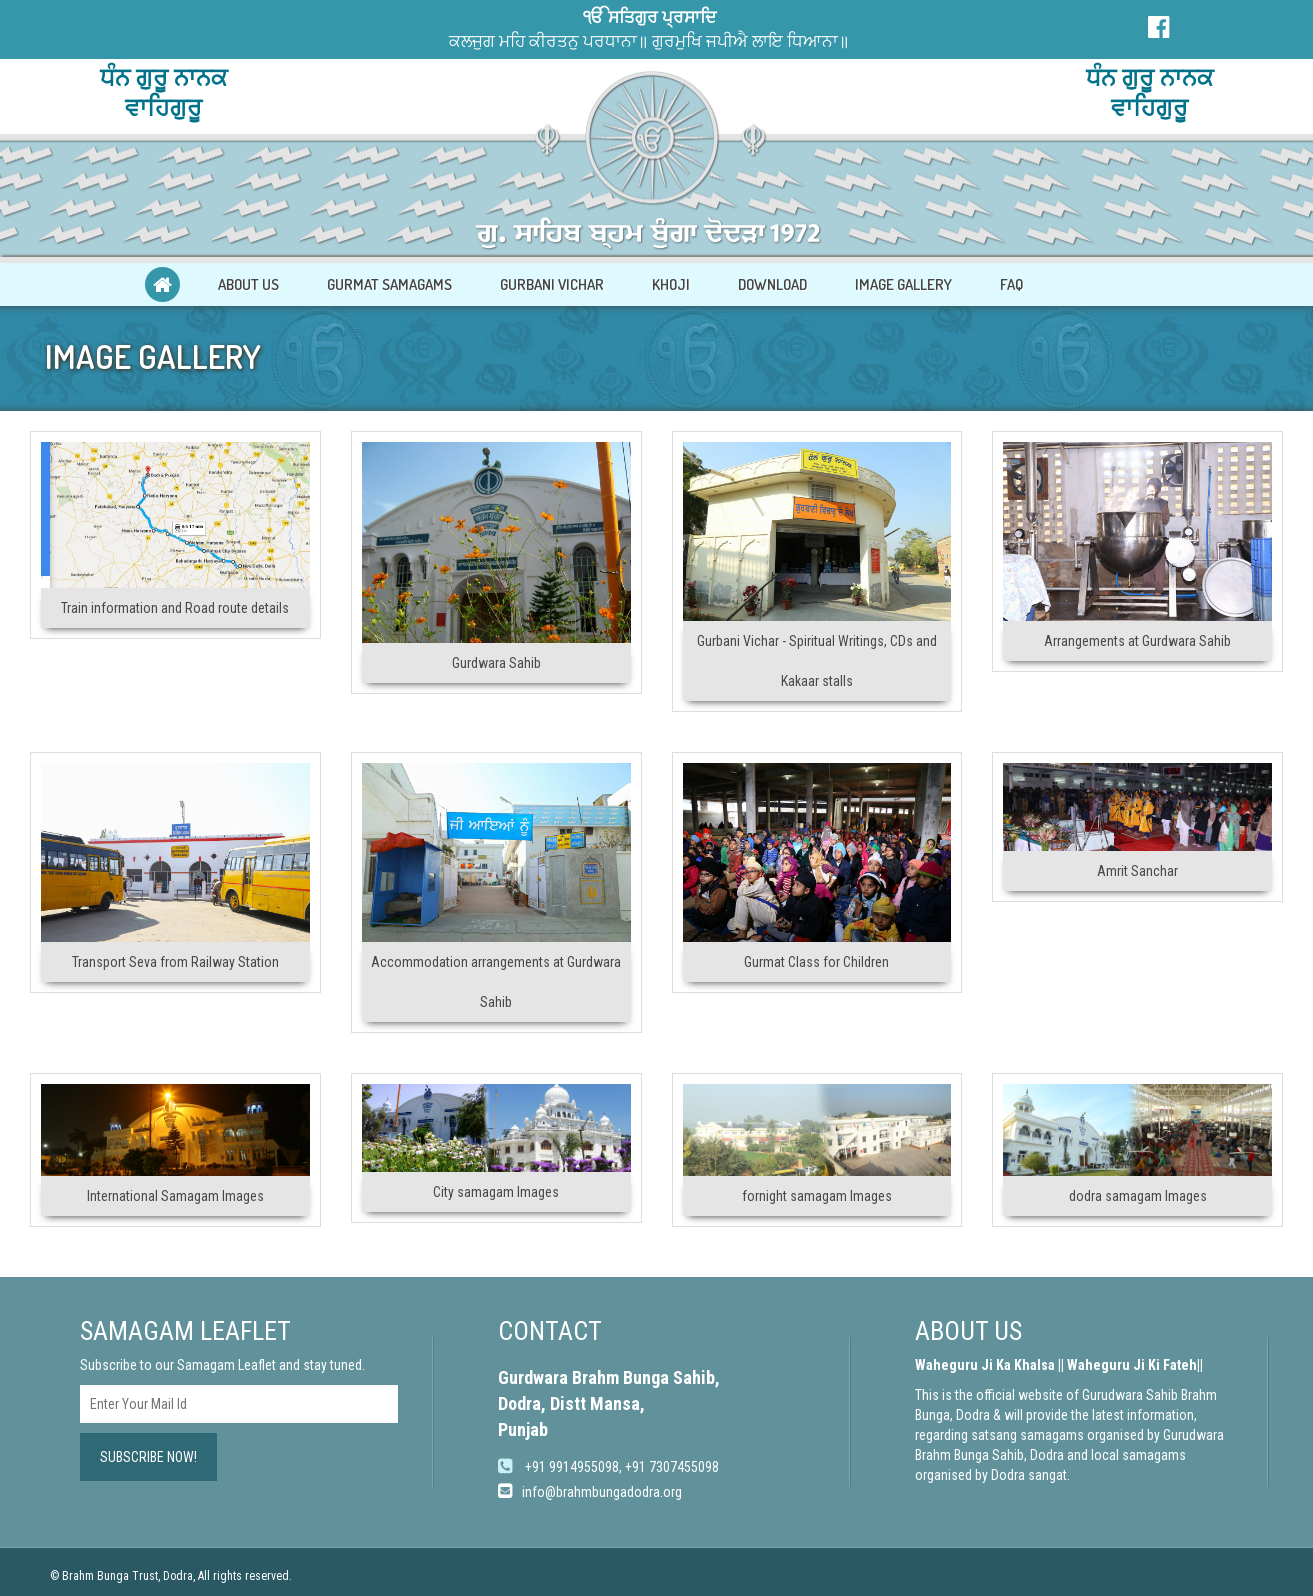 The height and width of the screenshot is (1596, 1313). I want to click on KHOJI, so click(671, 284).